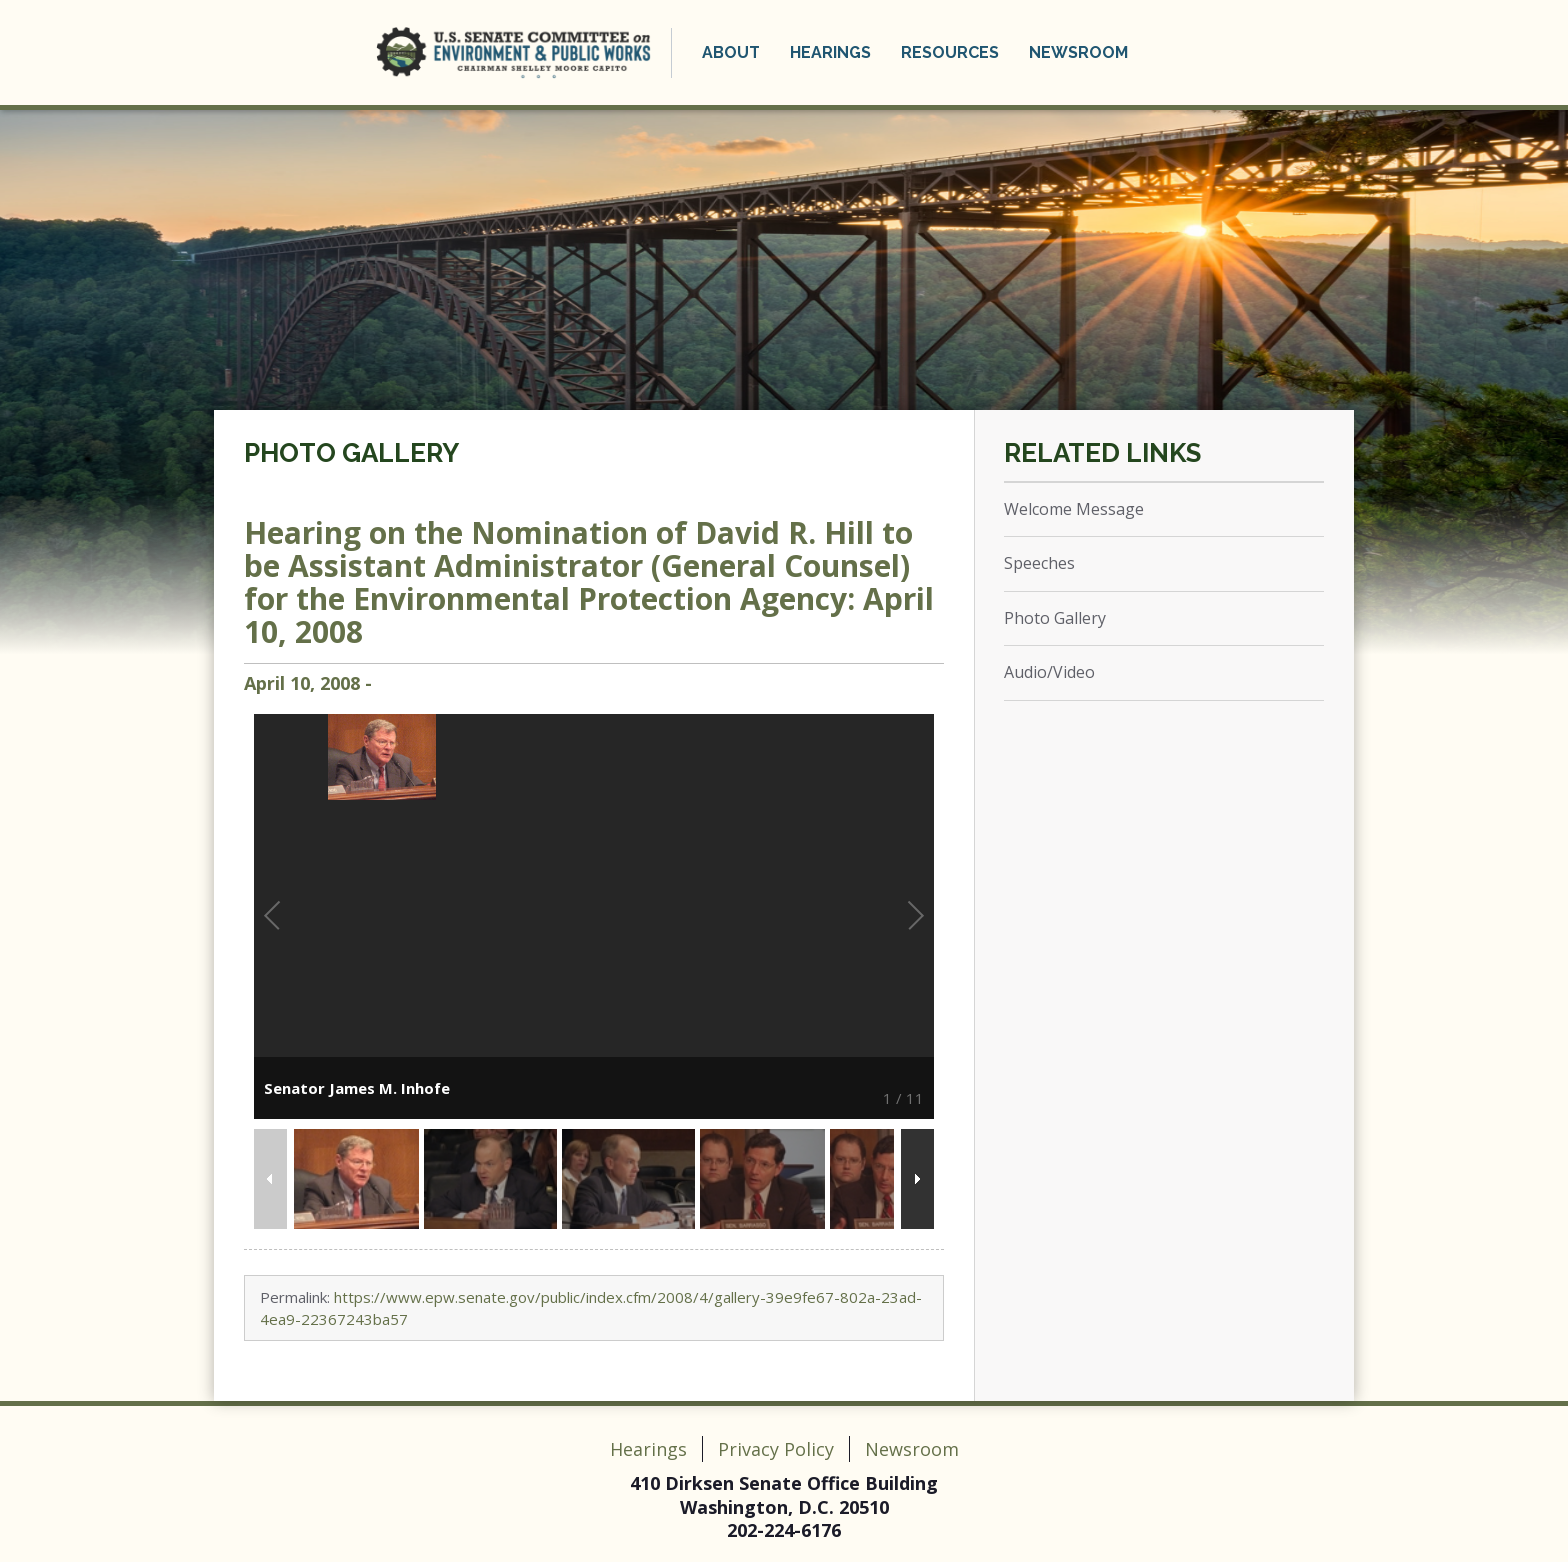 The image size is (1568, 1562). What do you see at coordinates (731, 52) in the screenshot?
I see `About` at bounding box center [731, 52].